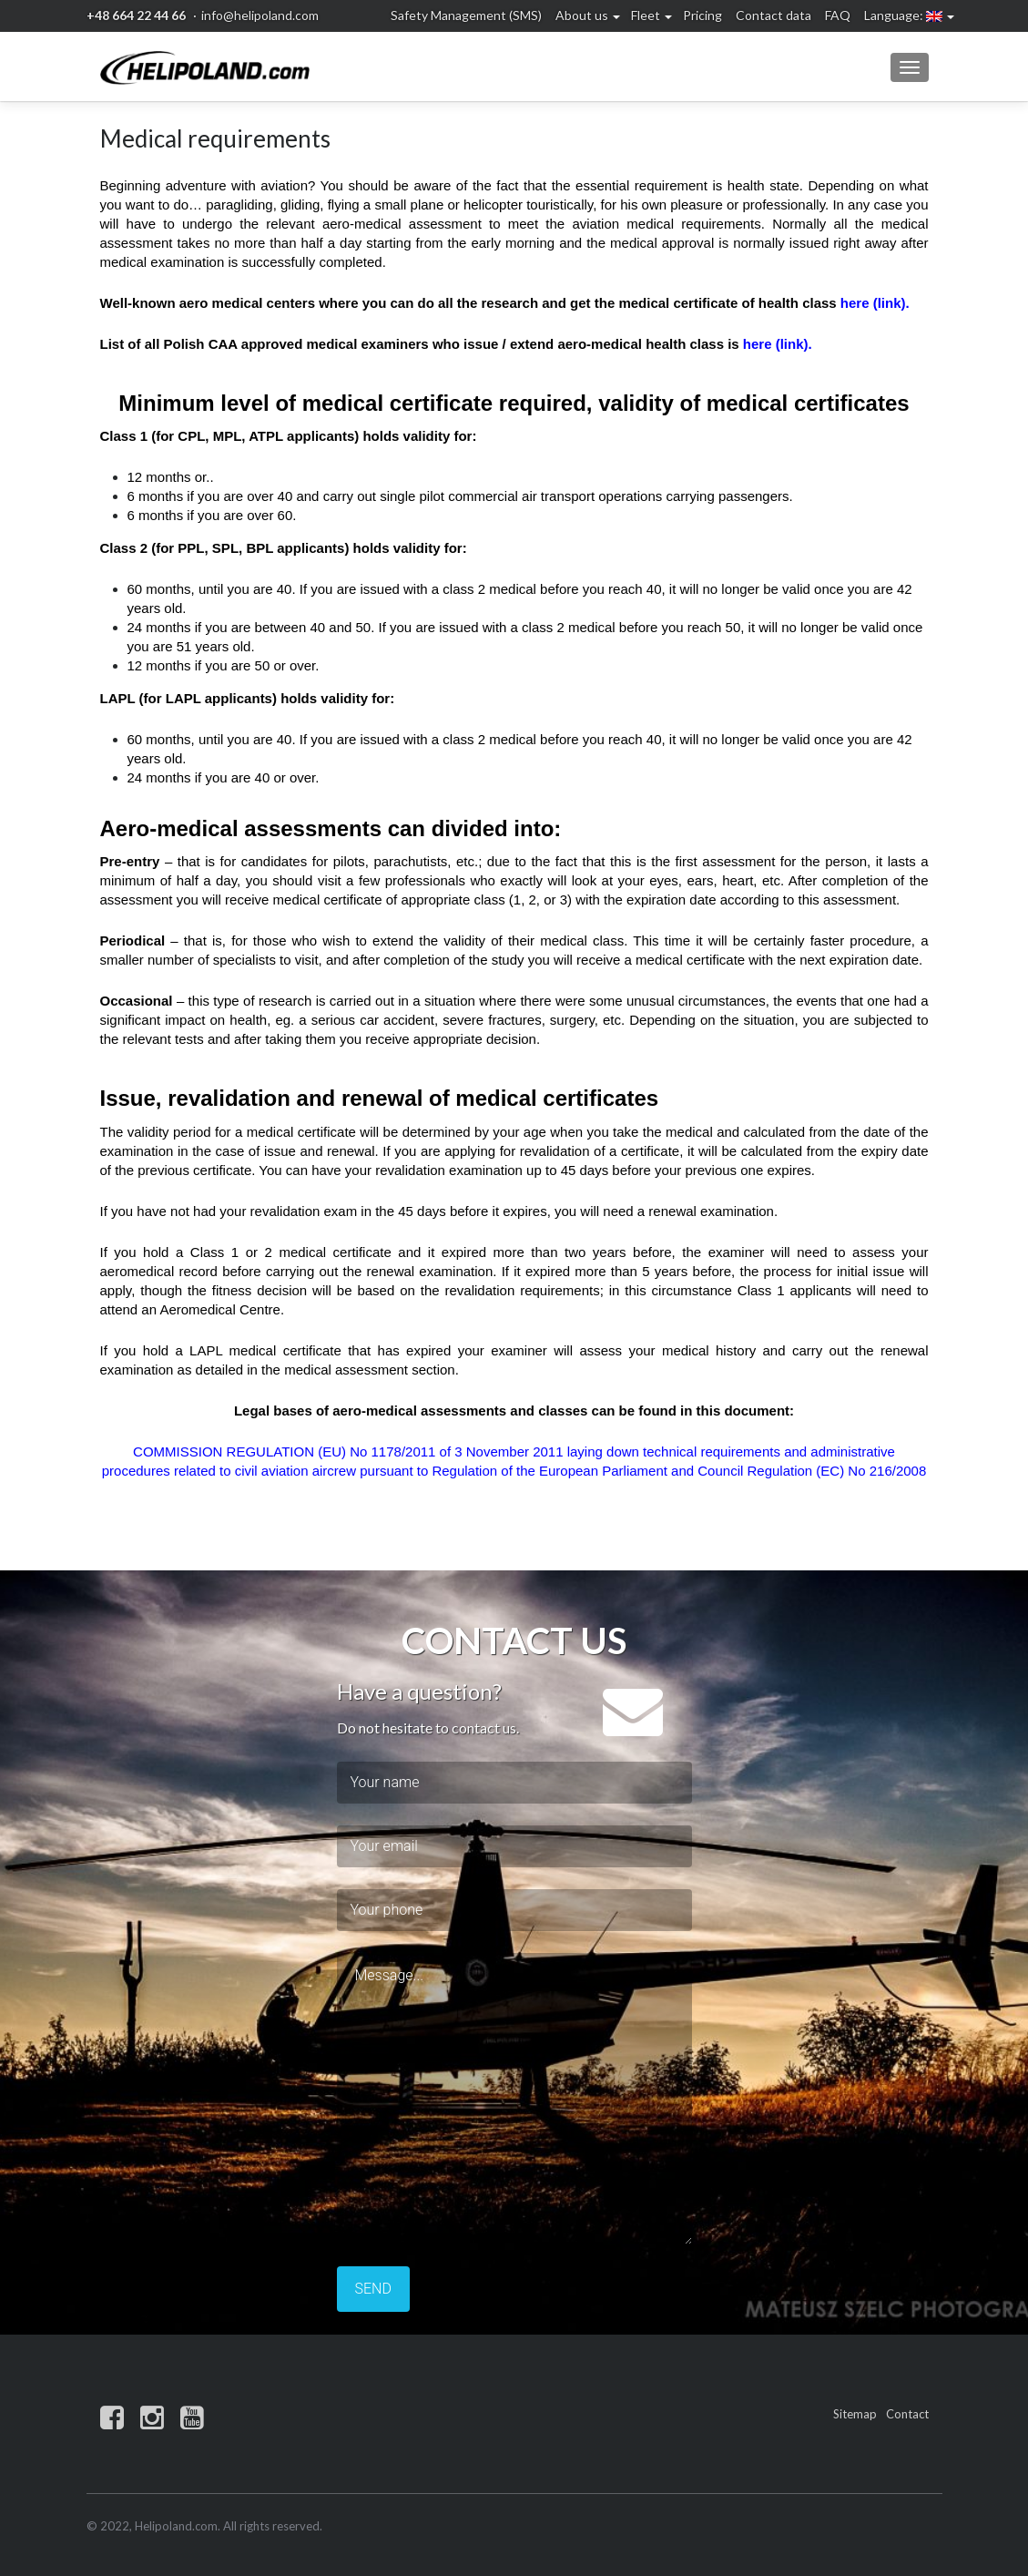 The width and height of the screenshot is (1028, 2576). What do you see at coordinates (702, 15) in the screenshot?
I see `Pricing` at bounding box center [702, 15].